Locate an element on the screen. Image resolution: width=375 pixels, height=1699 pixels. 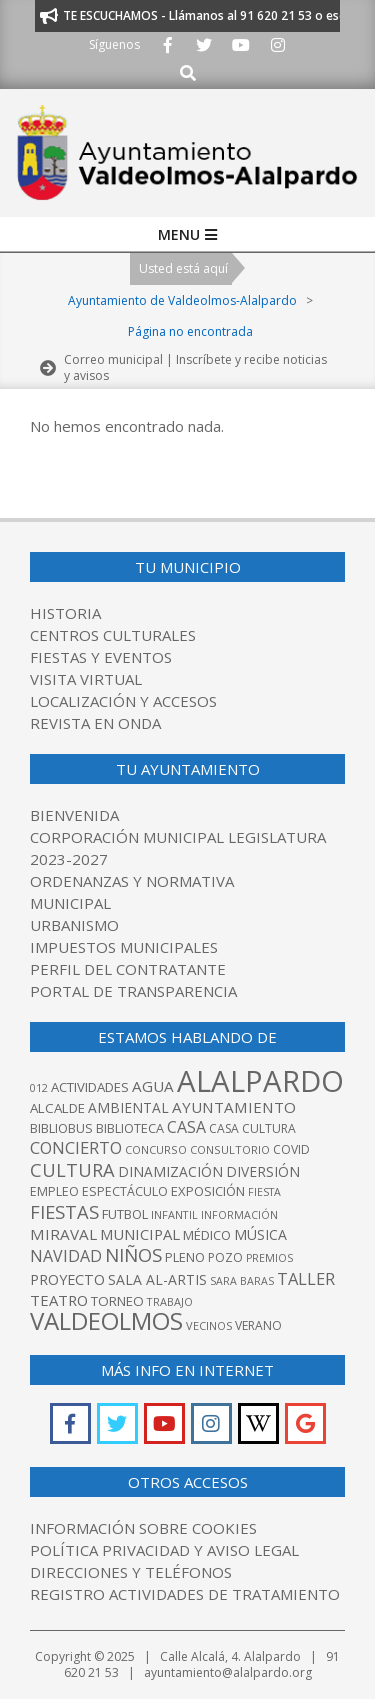
proyecto [proyecto (111 elementos)] is located at coordinates (67, 1279).